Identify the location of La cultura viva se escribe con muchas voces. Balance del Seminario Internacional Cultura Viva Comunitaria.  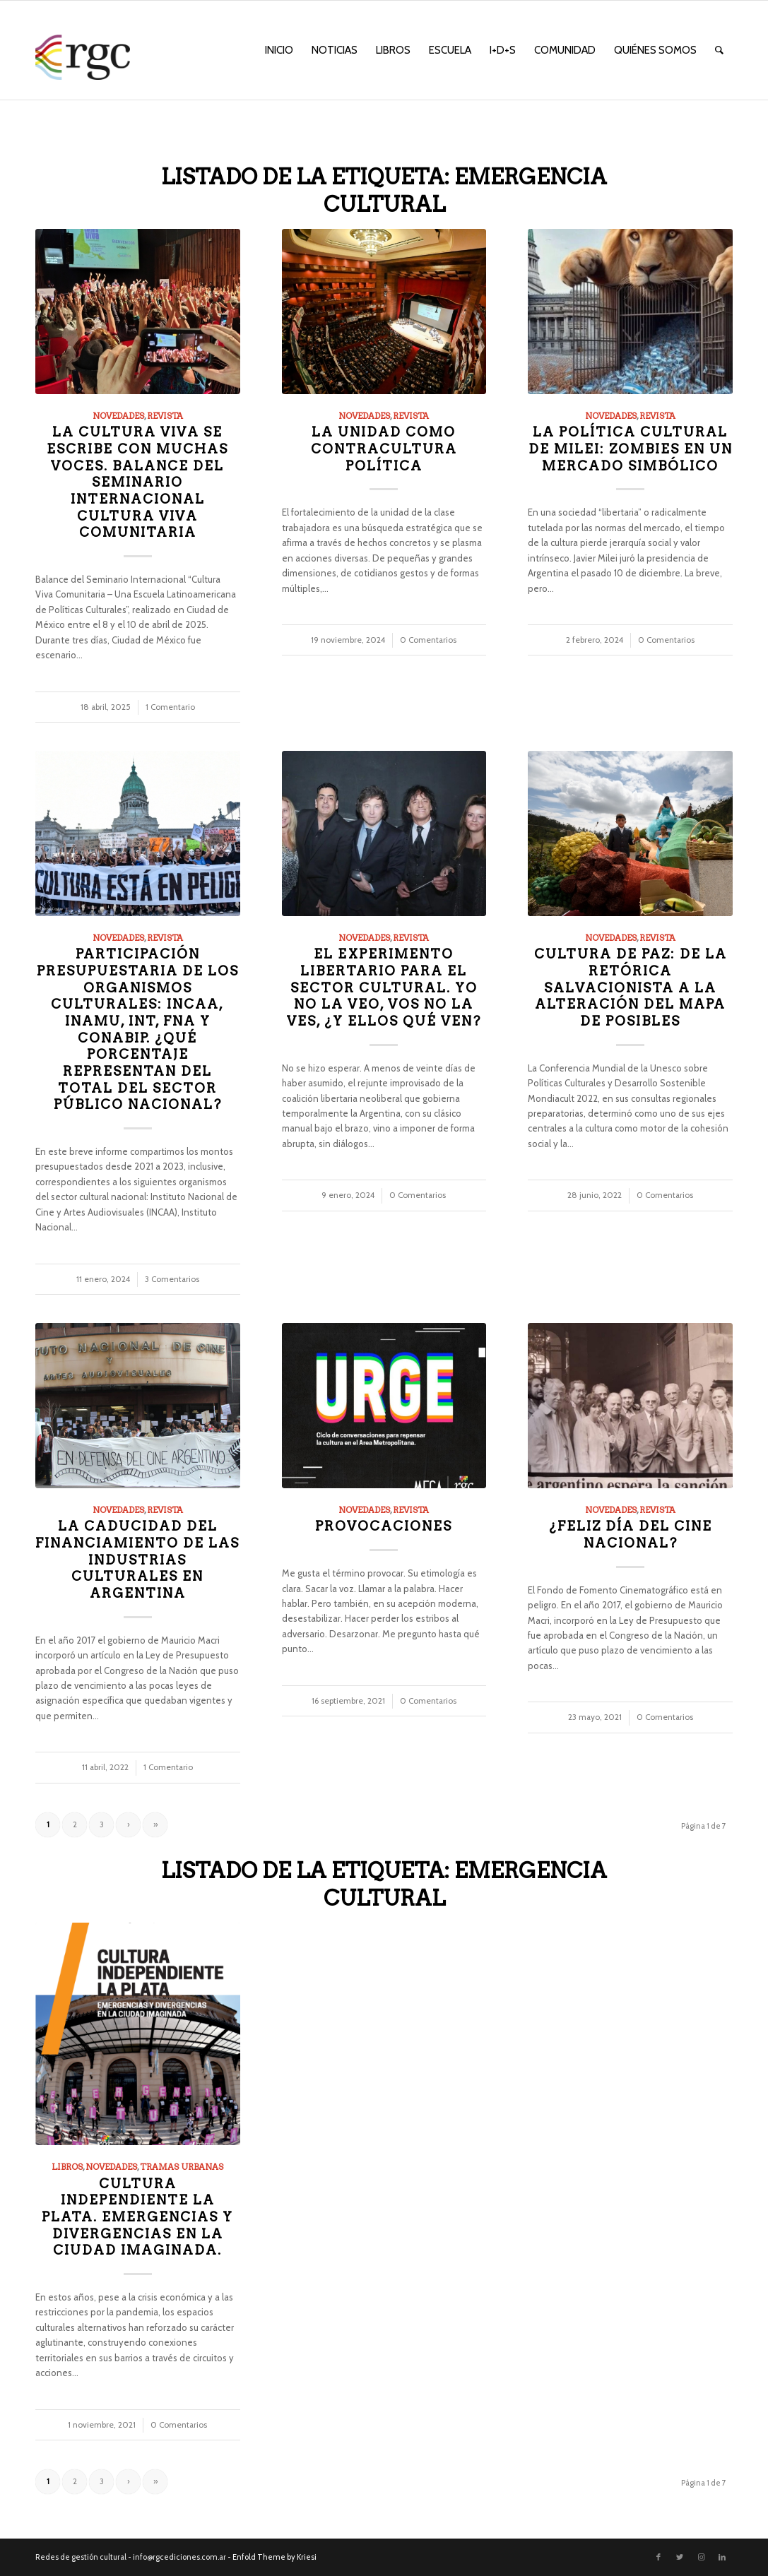
(137, 482).